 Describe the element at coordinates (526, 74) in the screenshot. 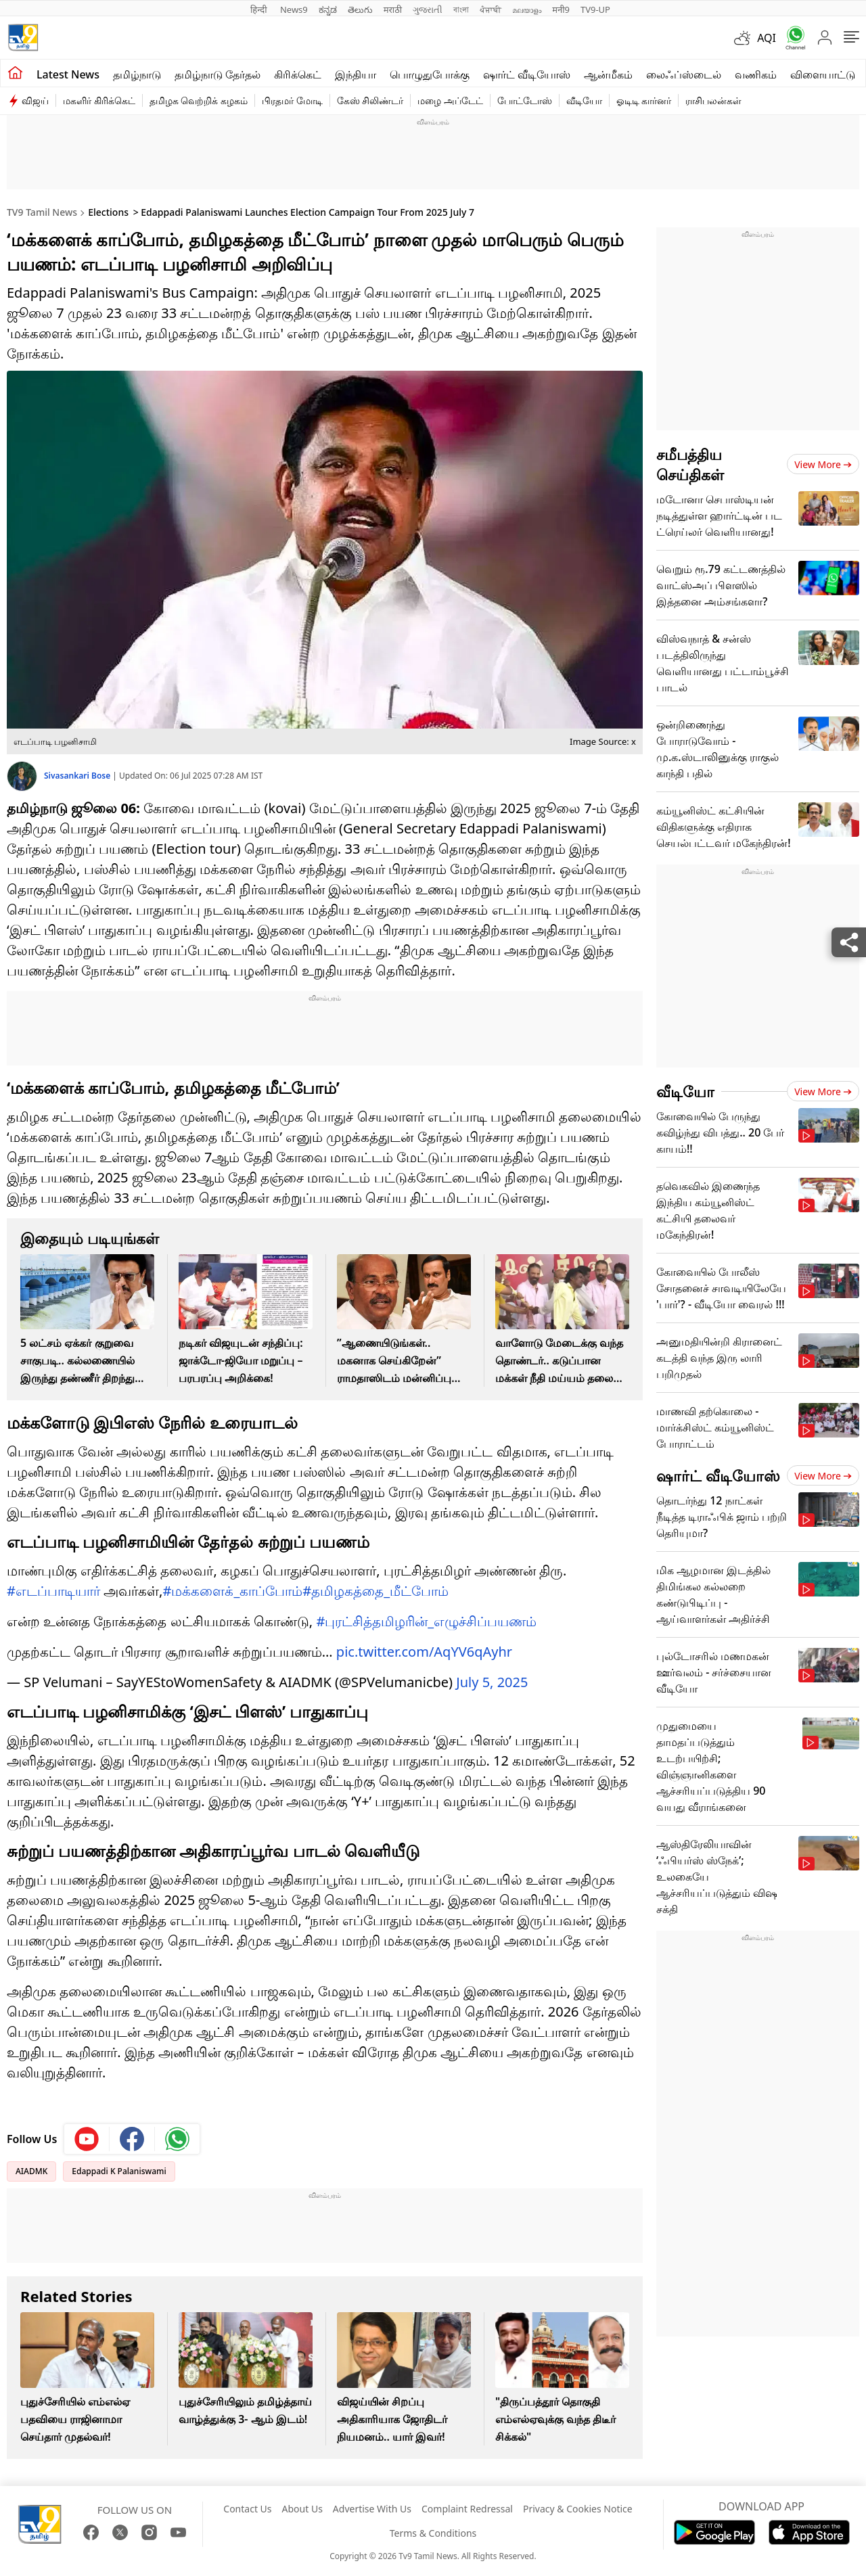

I see `ஷார்ட் வீடியோஸ்` at that location.